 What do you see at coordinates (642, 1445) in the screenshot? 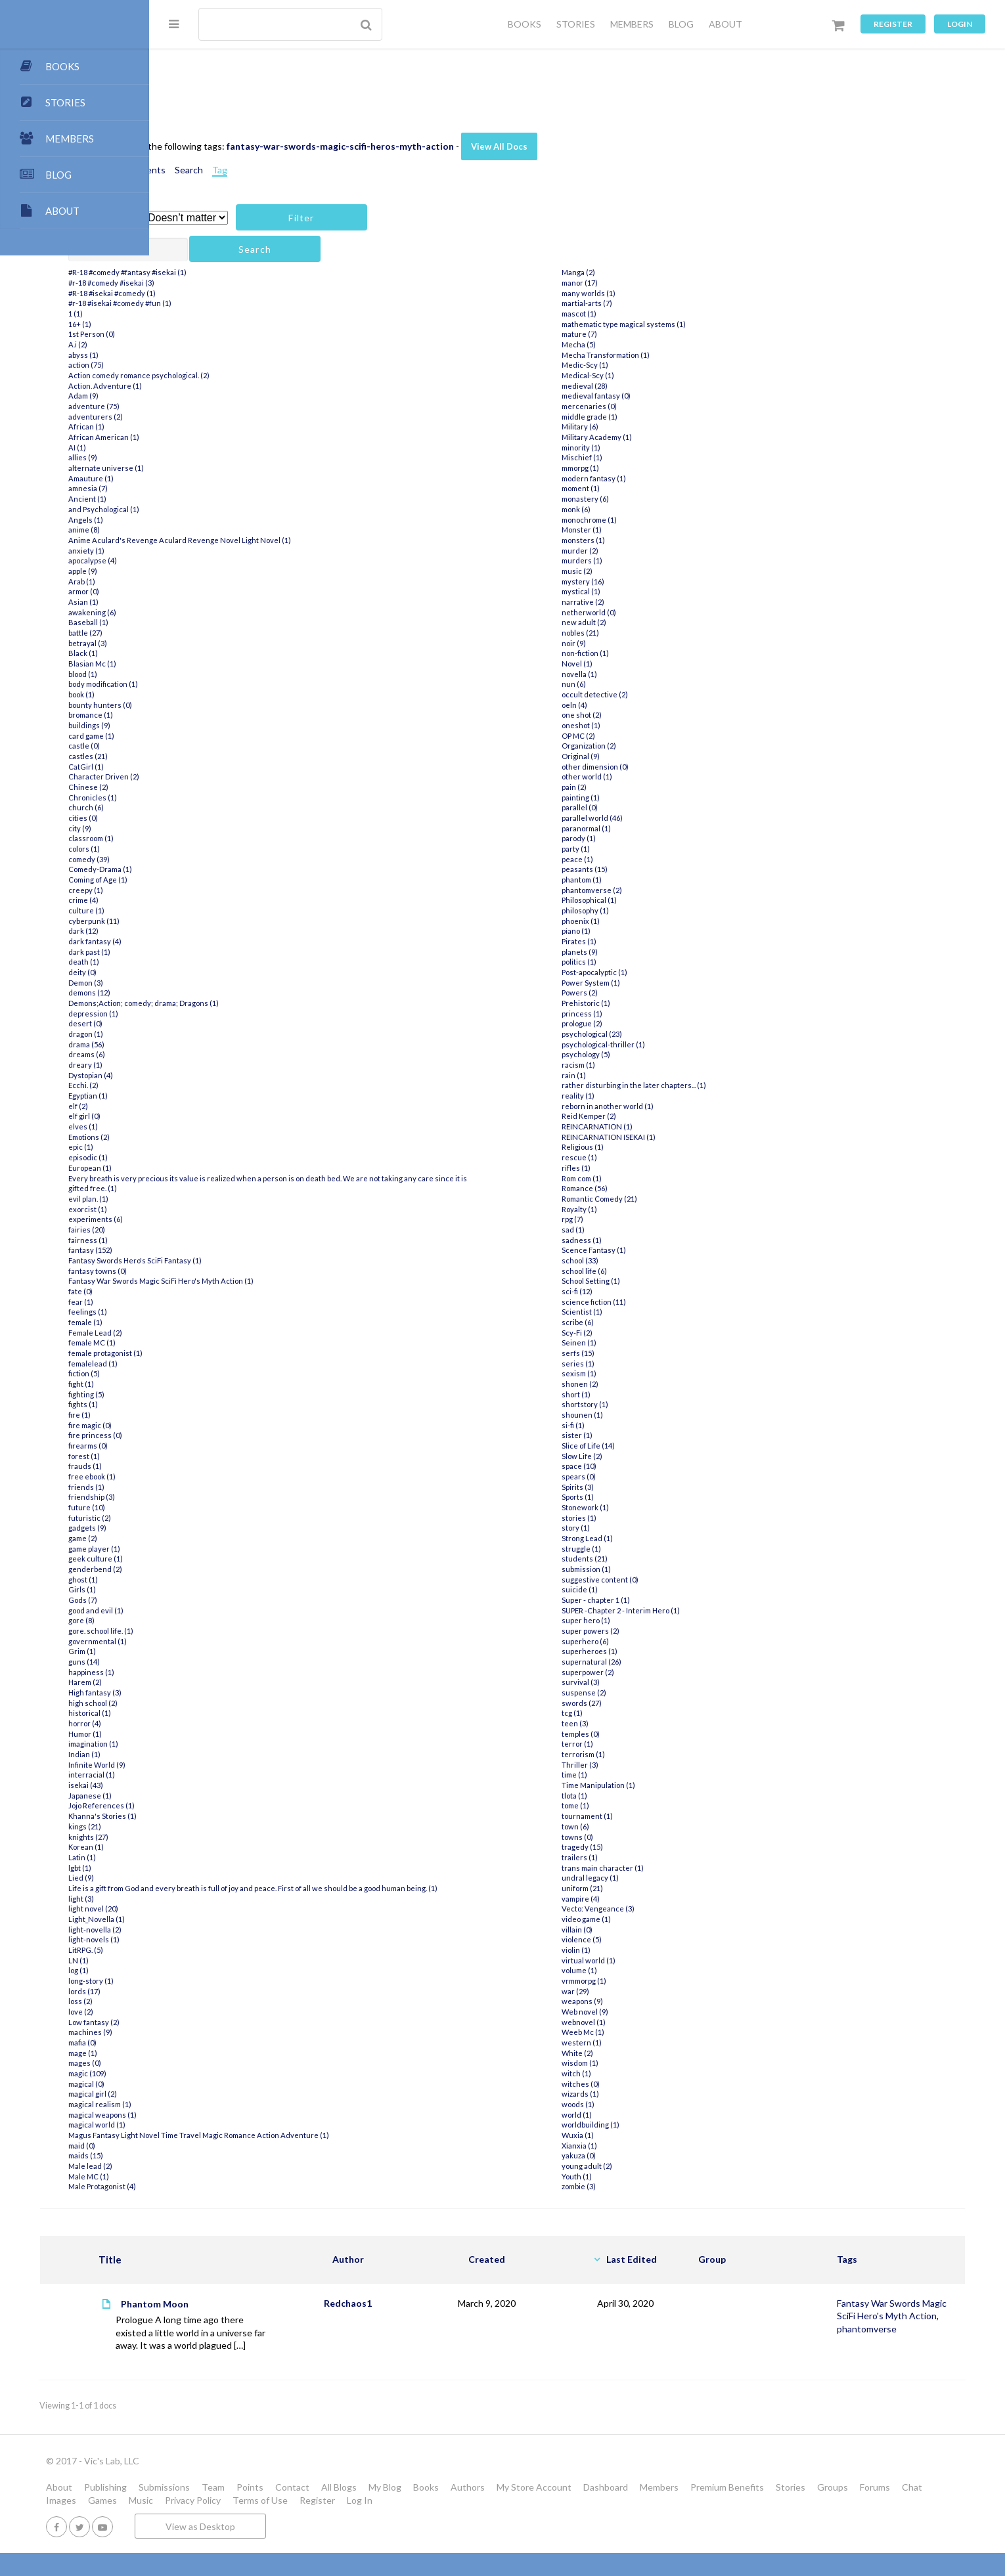
I see `Slice of Life (14)` at bounding box center [642, 1445].